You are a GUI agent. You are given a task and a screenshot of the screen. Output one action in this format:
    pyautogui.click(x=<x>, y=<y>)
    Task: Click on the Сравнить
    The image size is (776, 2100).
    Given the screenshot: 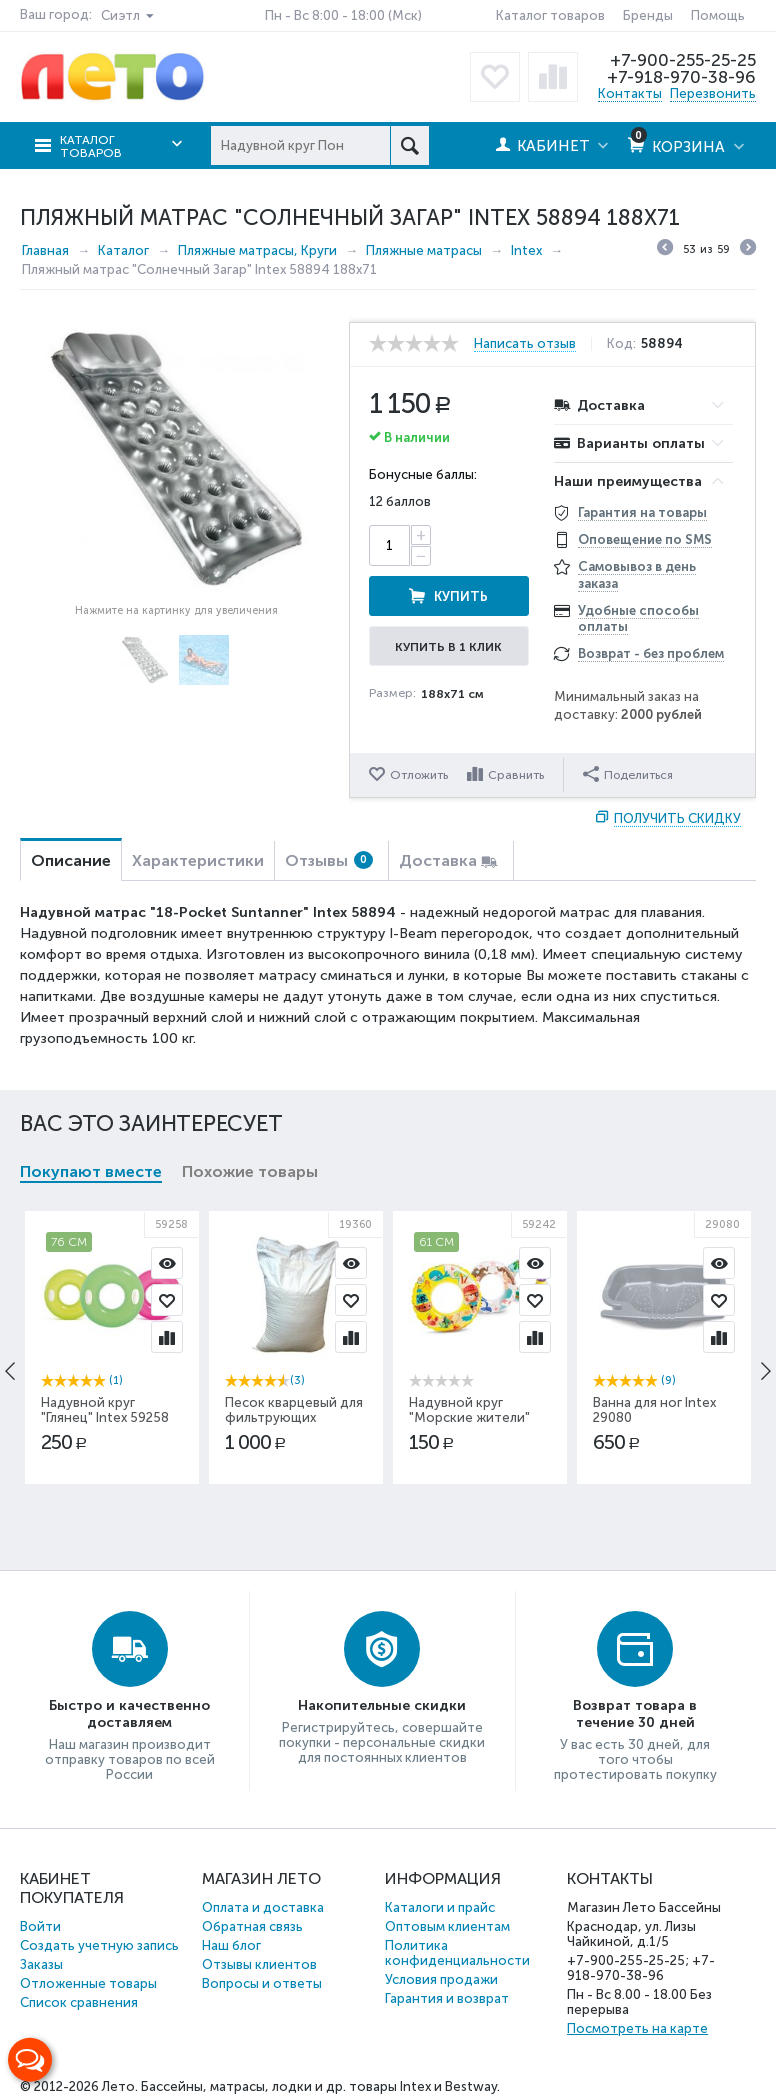 What is the action you would take?
    pyautogui.click(x=516, y=775)
    